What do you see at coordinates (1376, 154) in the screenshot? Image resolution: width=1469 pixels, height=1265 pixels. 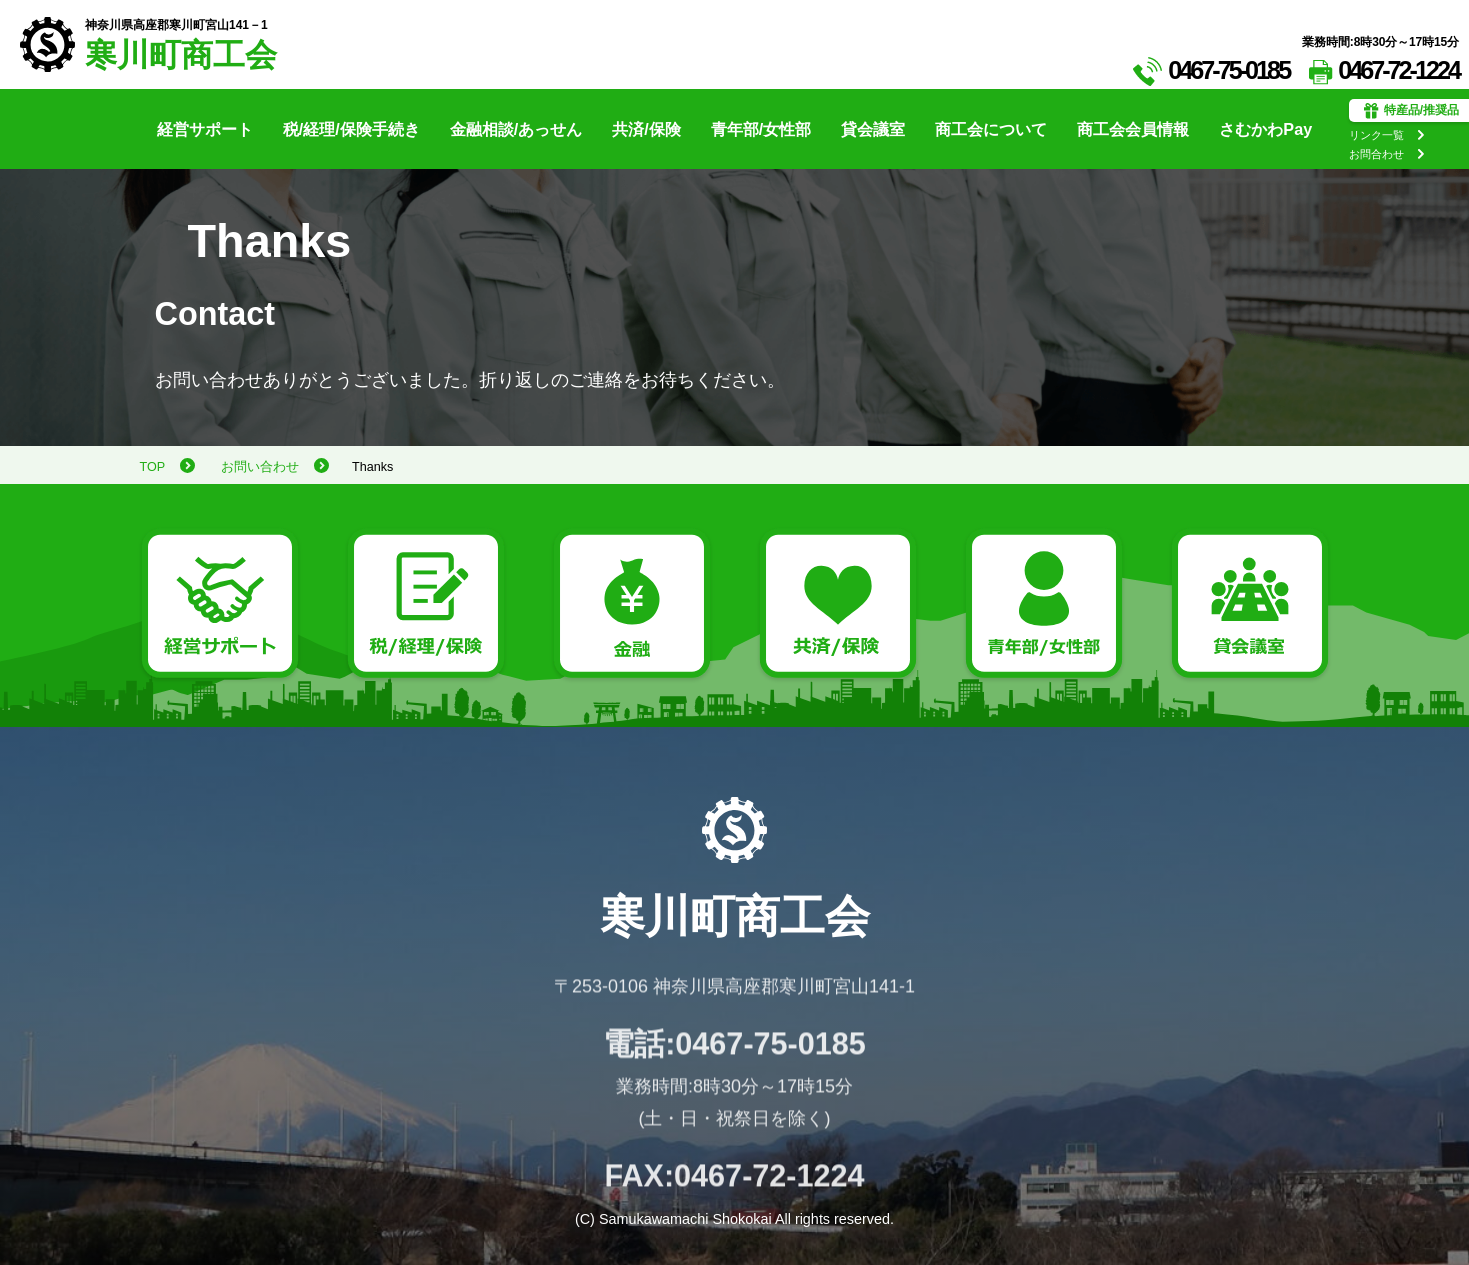 I see `お問合わせ` at bounding box center [1376, 154].